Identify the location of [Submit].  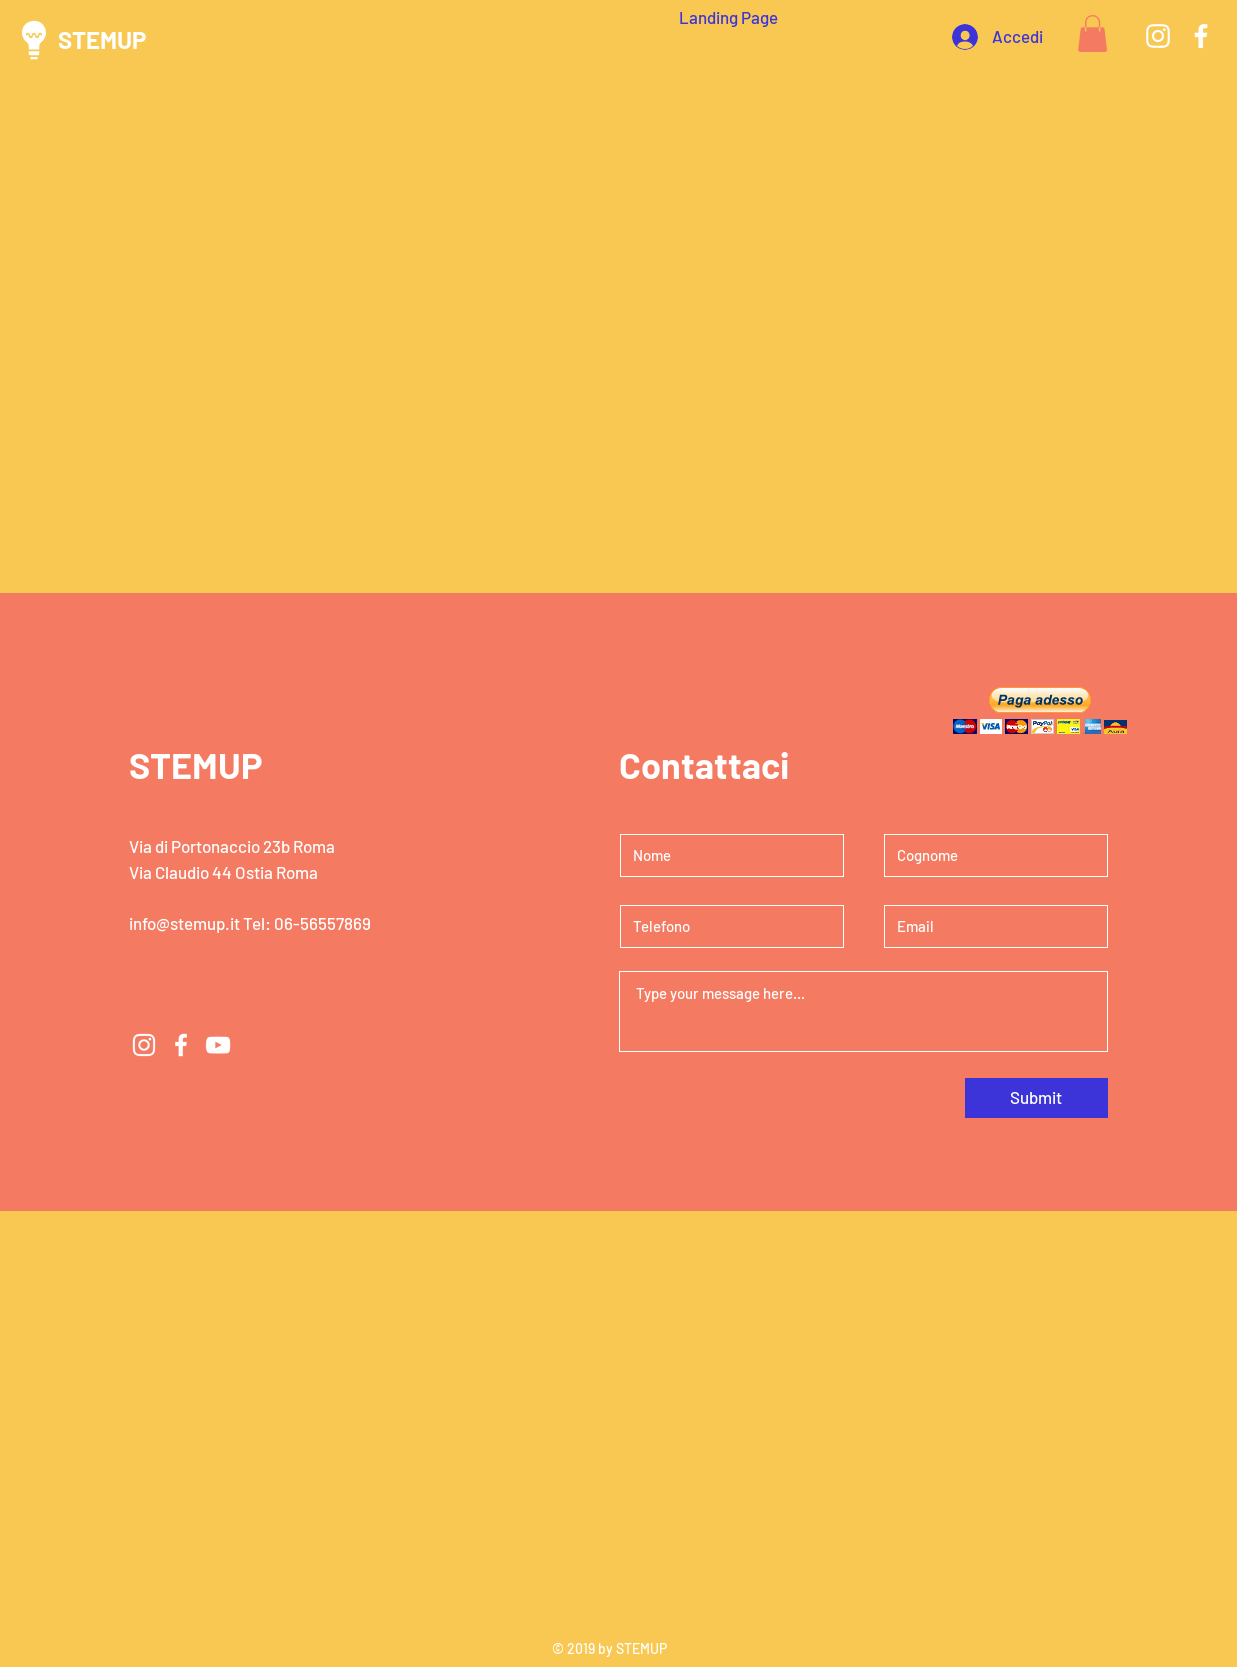
(1036, 1098).